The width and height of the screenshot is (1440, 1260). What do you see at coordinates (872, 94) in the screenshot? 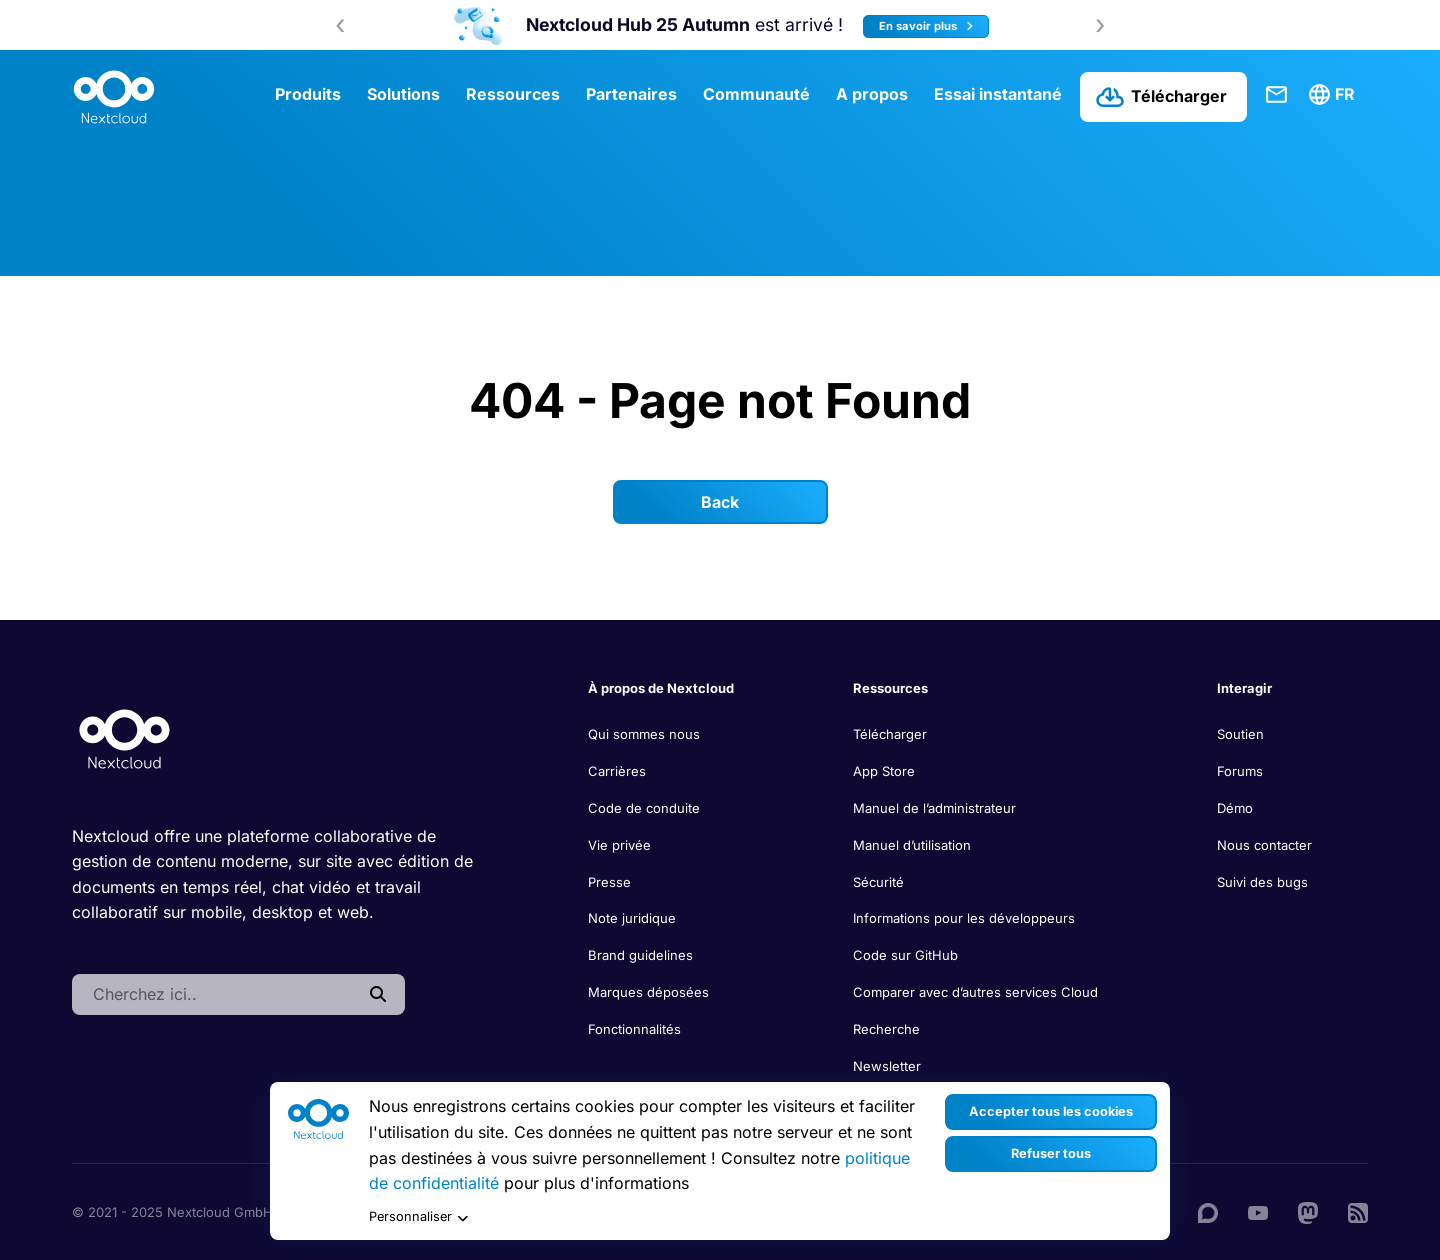
I see `A propos` at bounding box center [872, 94].